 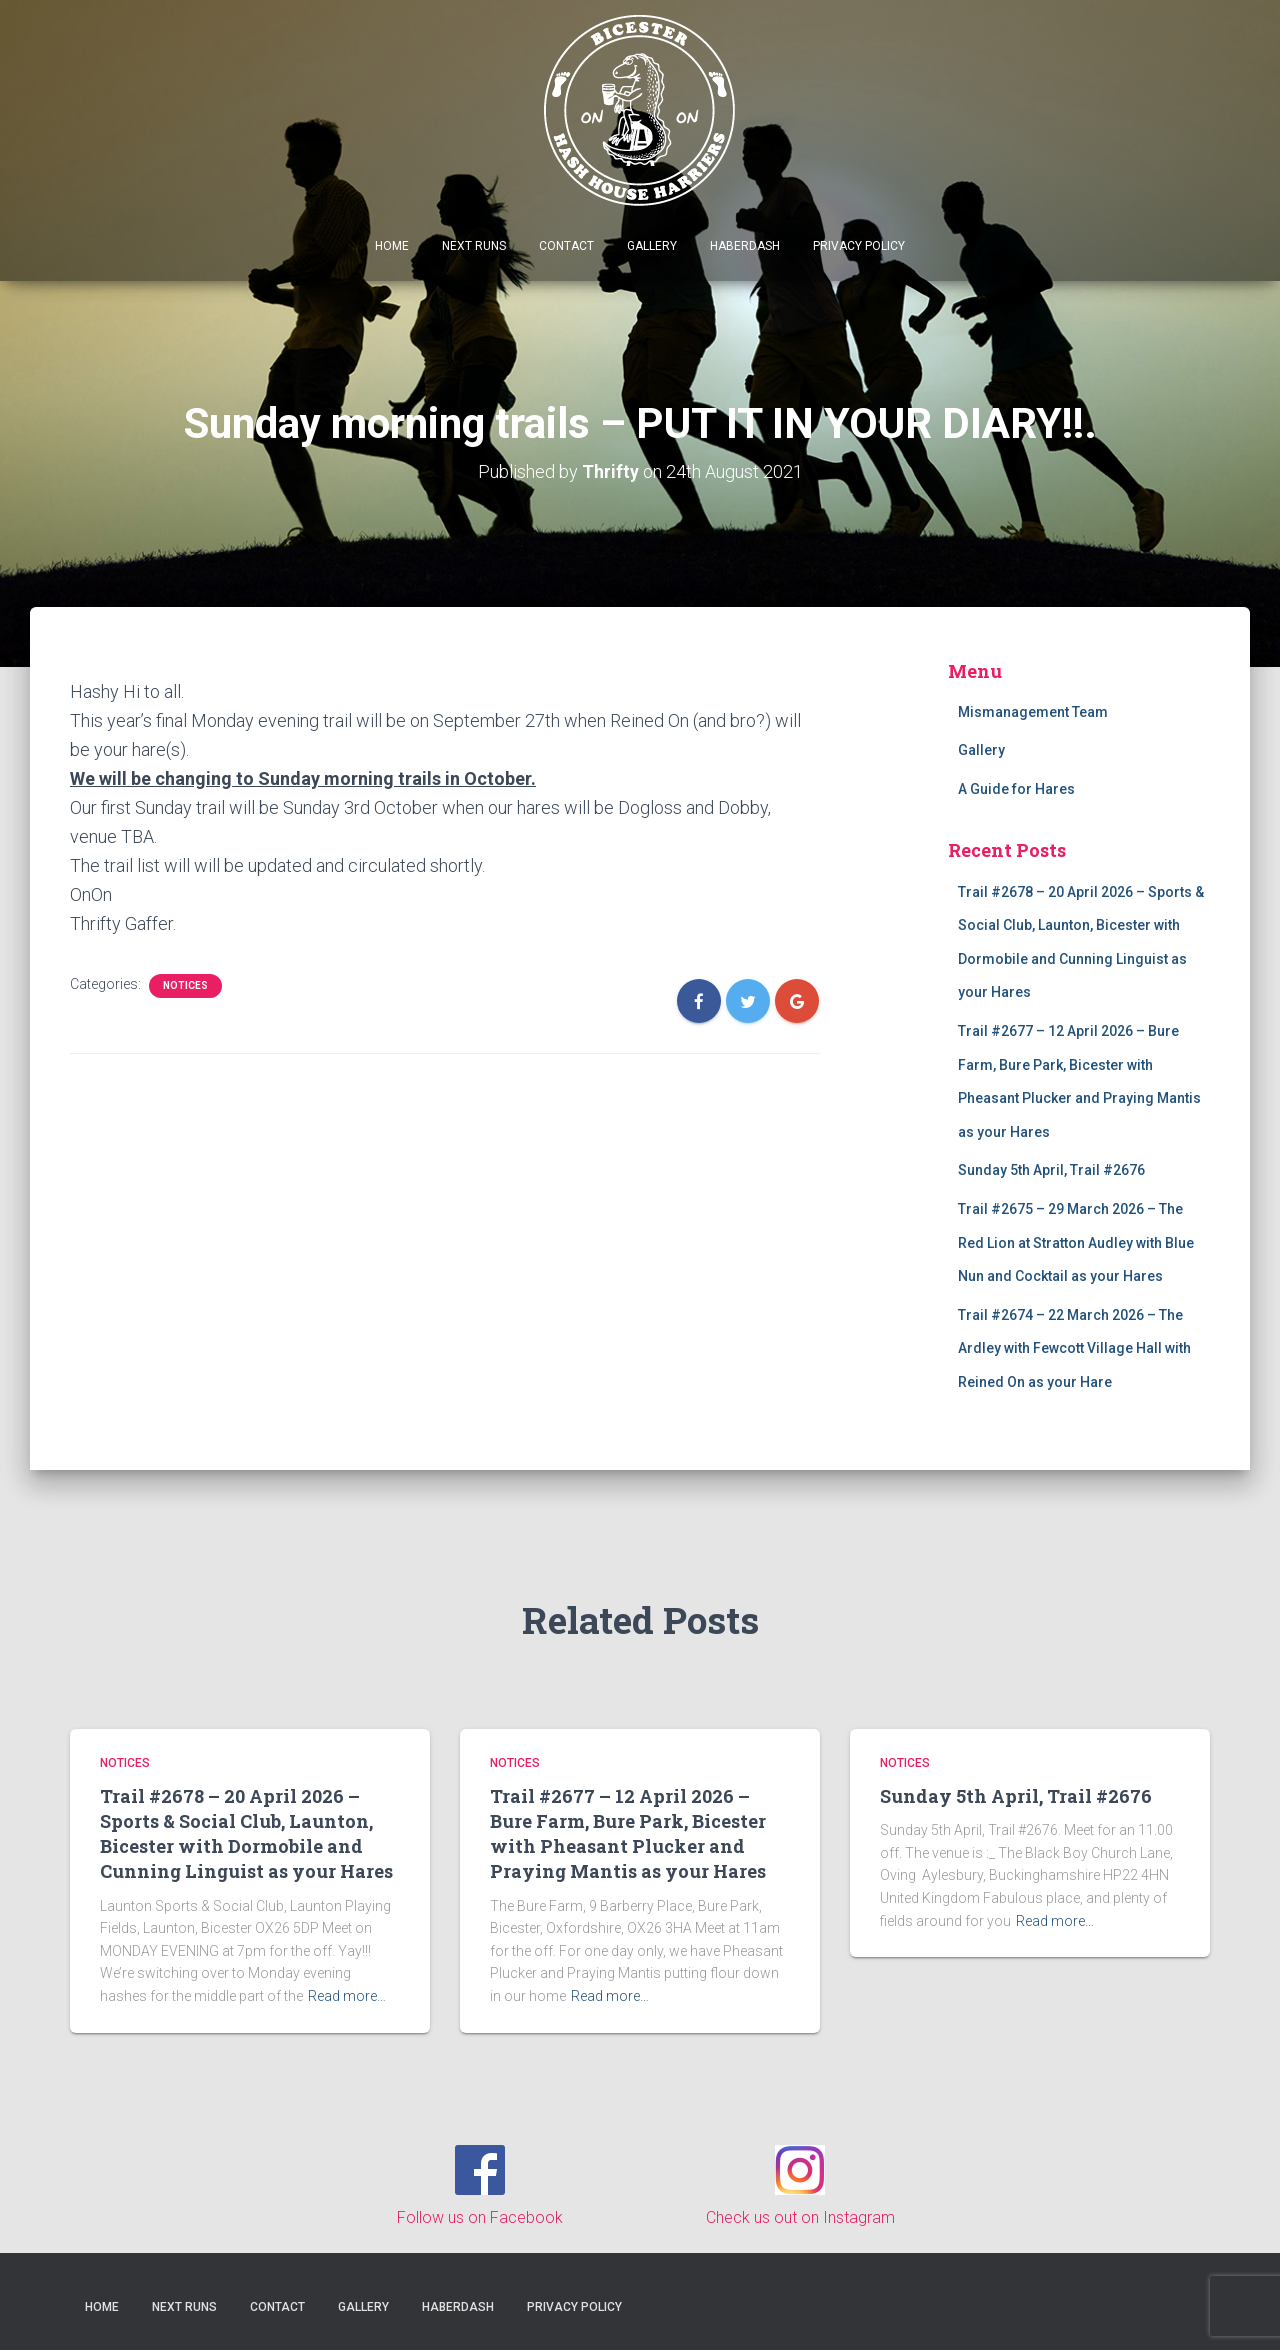 I want to click on Next Runs, so click(x=474, y=246).